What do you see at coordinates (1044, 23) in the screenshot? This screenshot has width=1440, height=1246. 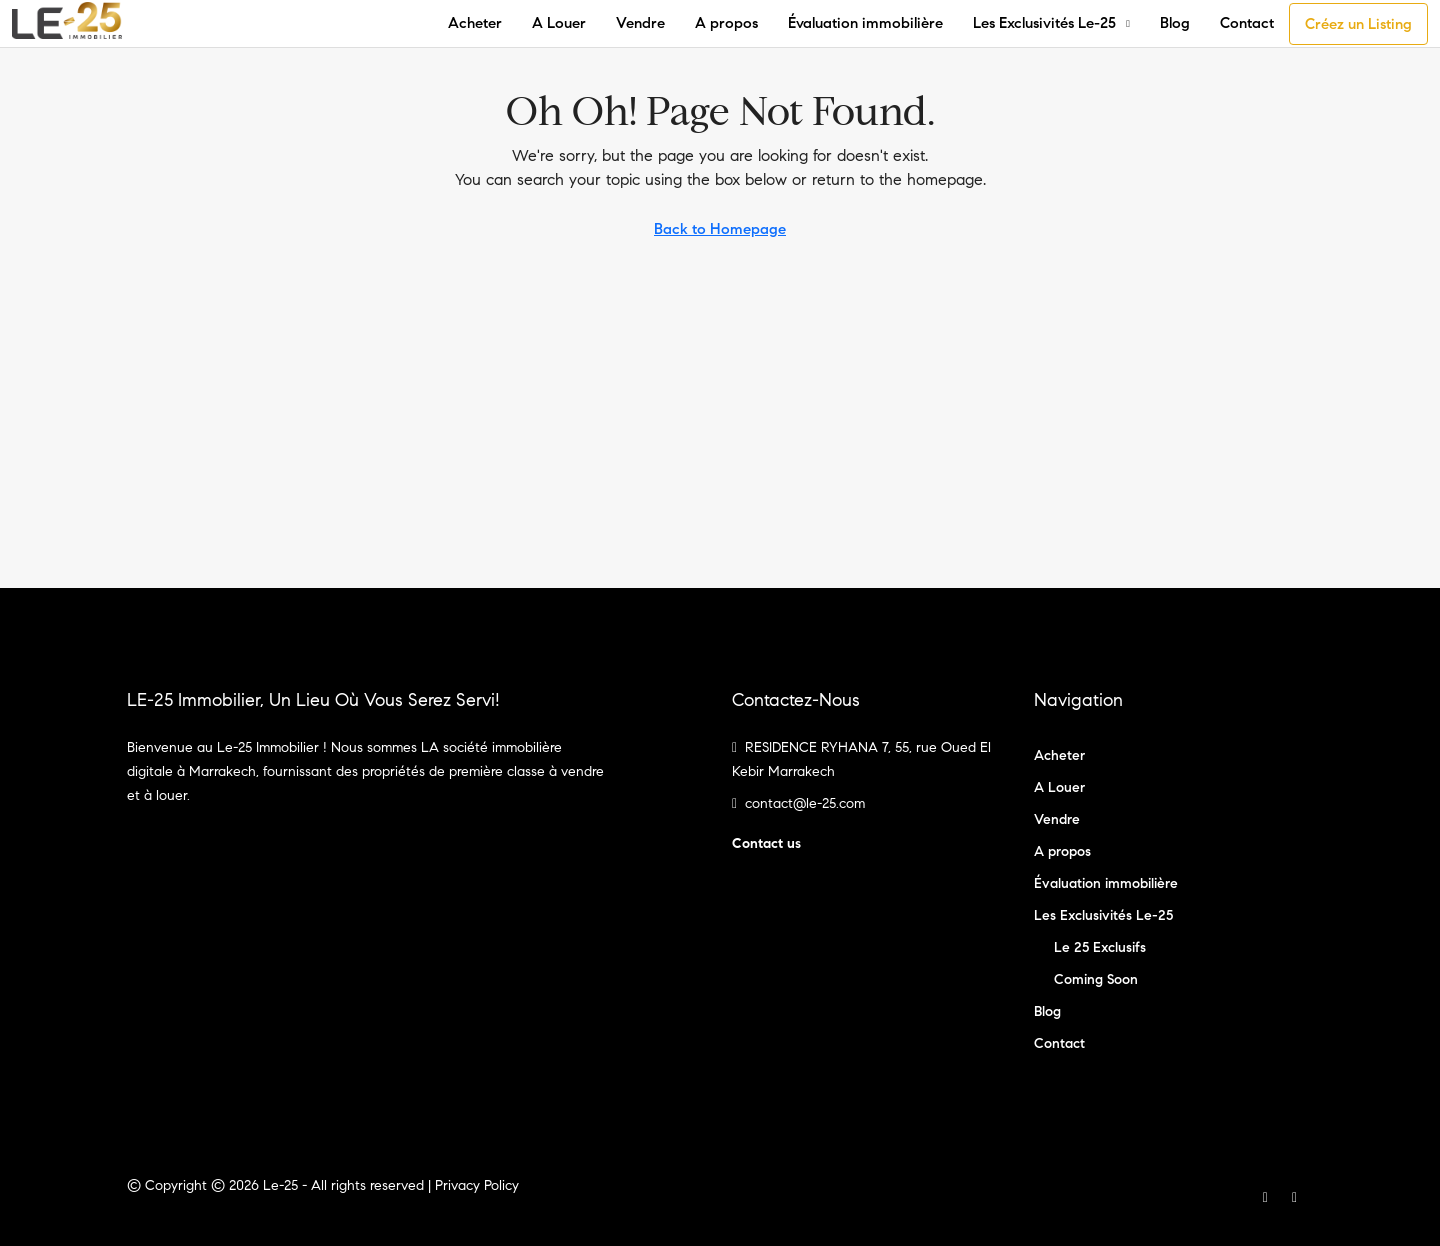 I see `Les Exclusivités Le-25` at bounding box center [1044, 23].